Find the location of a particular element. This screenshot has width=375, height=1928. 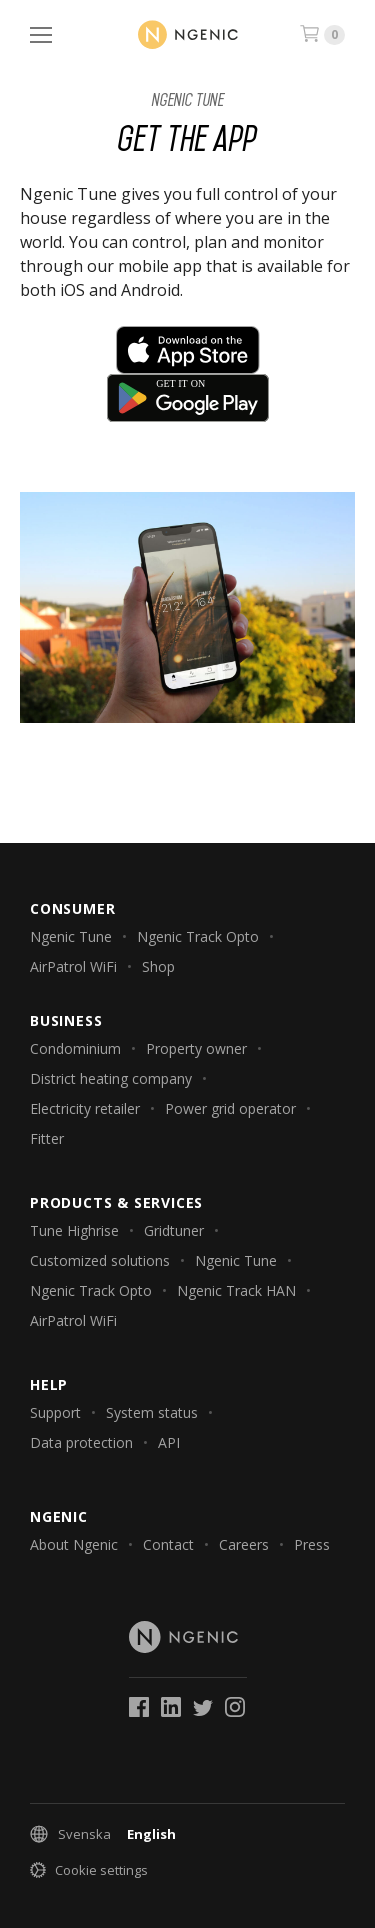

Customized solutions is located at coordinates (100, 1260).